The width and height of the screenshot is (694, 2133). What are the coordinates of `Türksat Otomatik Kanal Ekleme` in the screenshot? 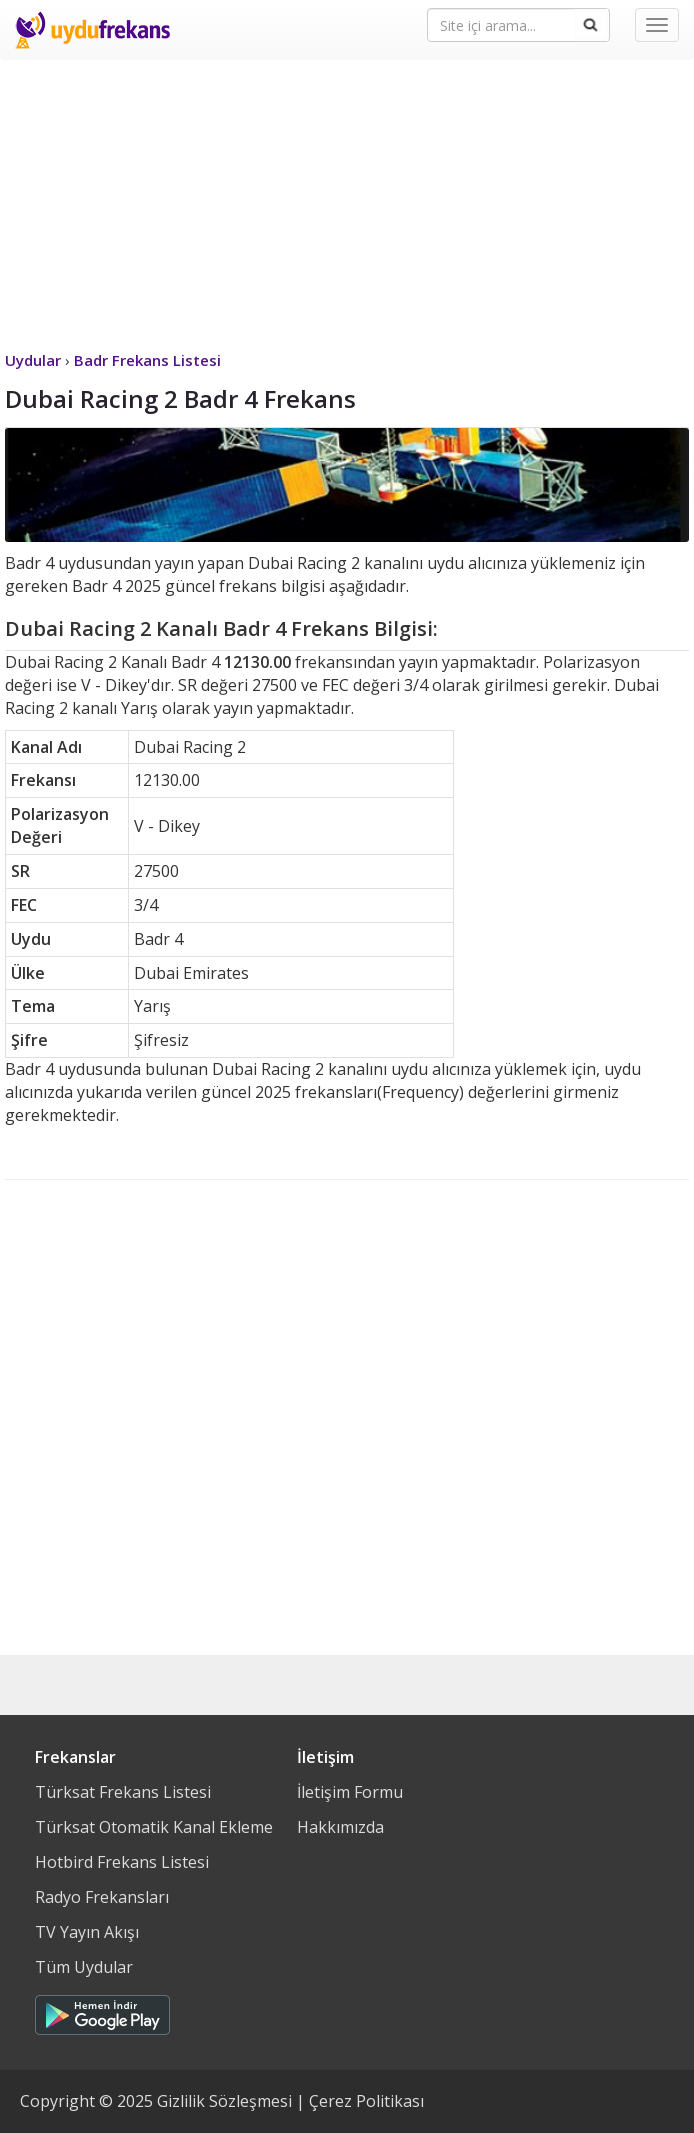 It's located at (154, 1827).